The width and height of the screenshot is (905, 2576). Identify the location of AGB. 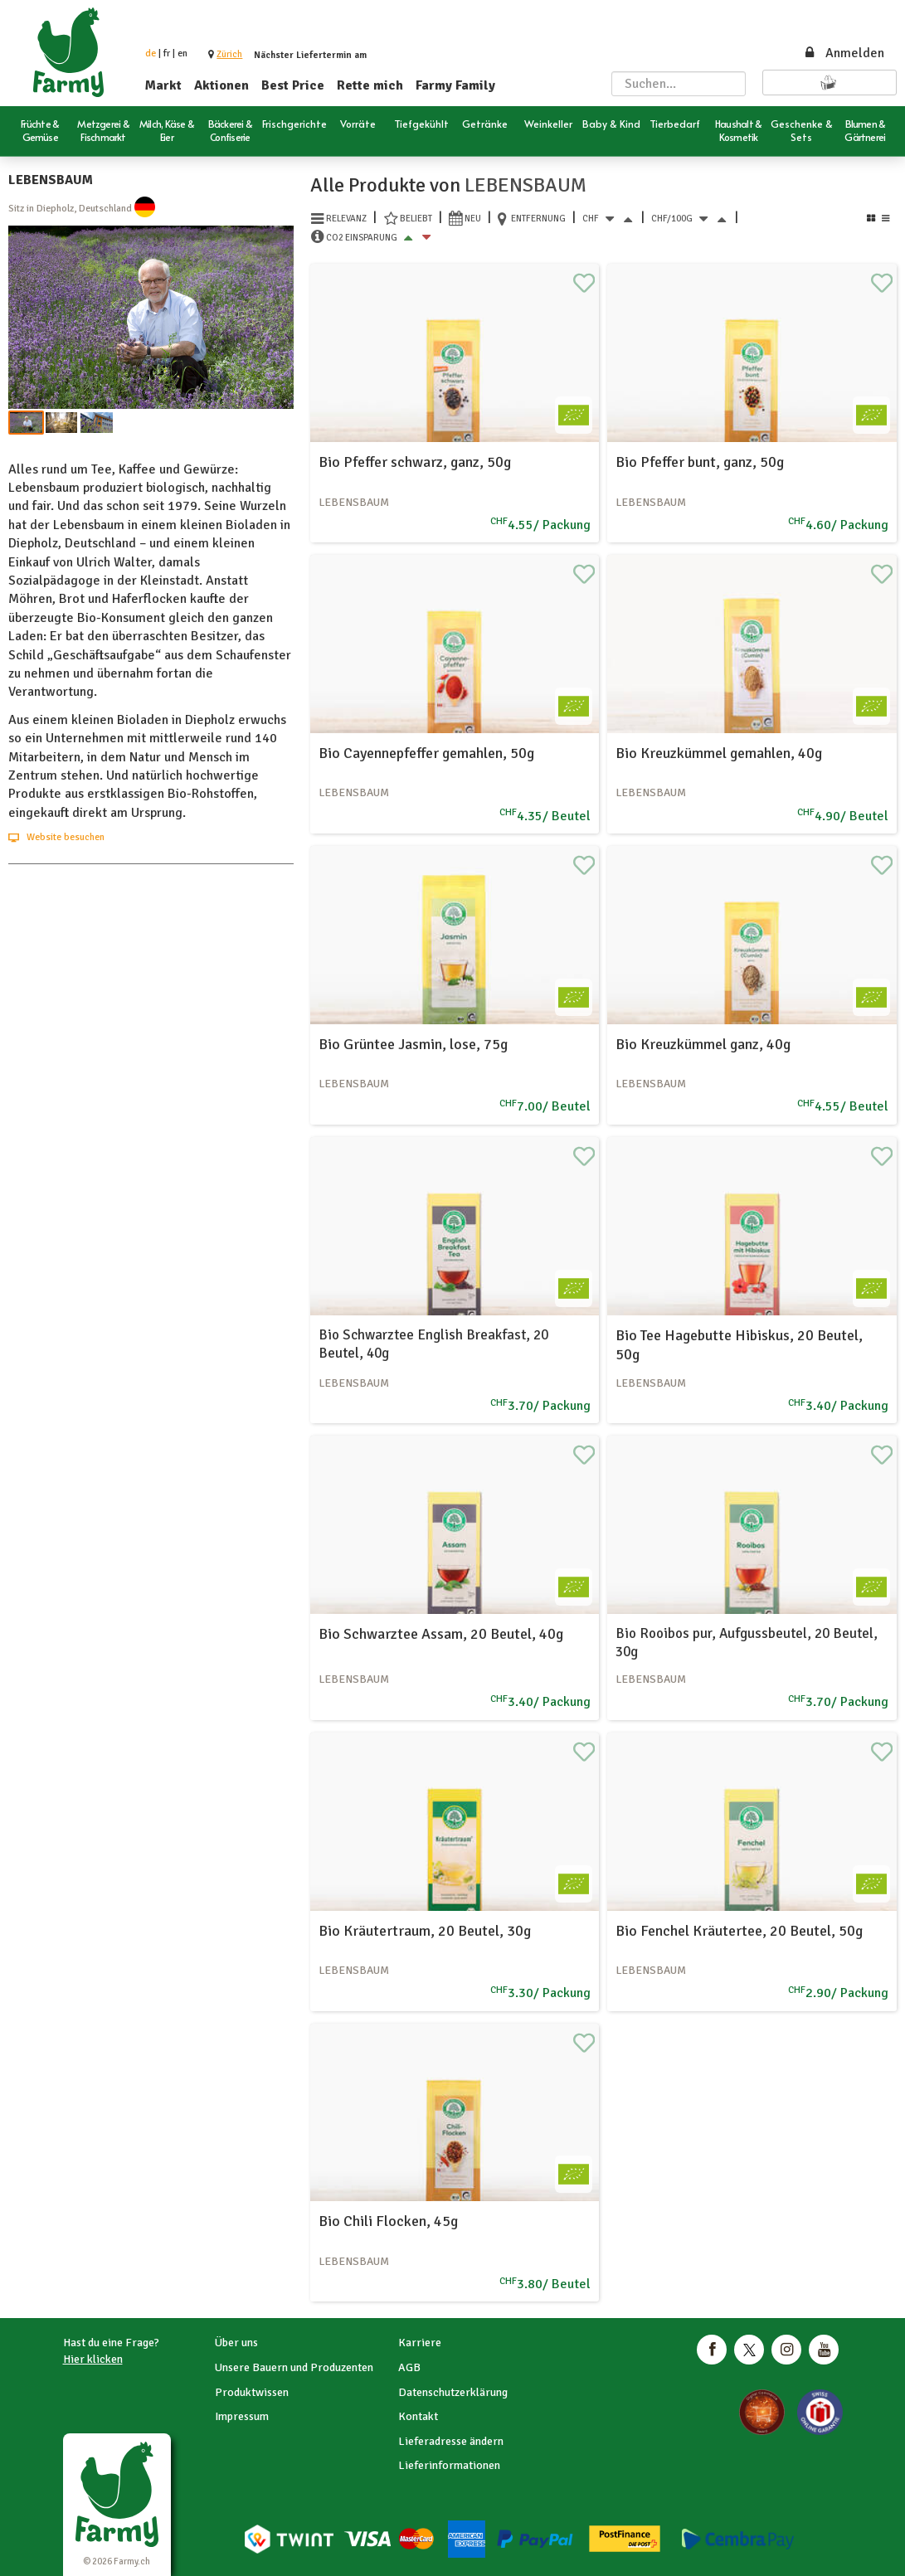
(409, 2367).